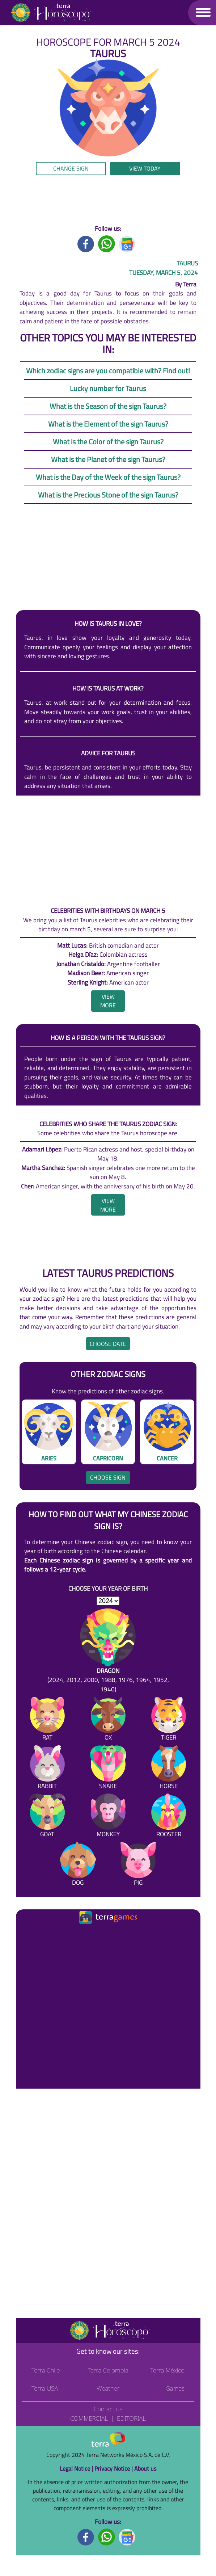  What do you see at coordinates (44, 2388) in the screenshot?
I see `Terra USA` at bounding box center [44, 2388].